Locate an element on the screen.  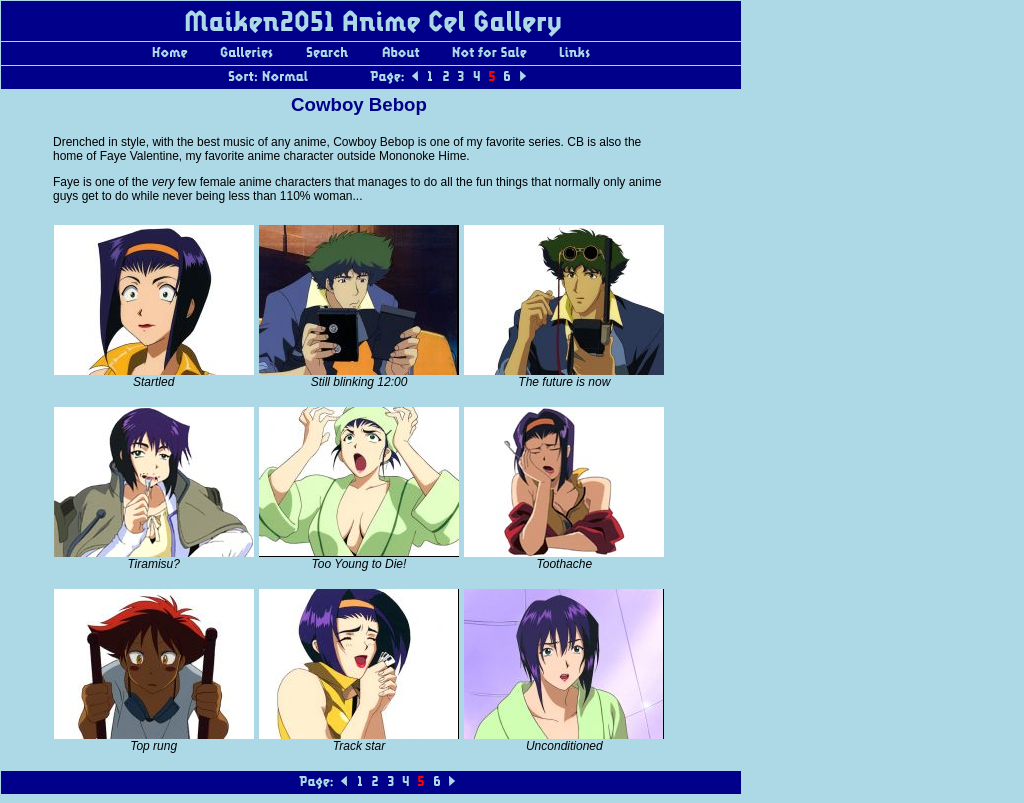
Toothache is located at coordinates (565, 564).